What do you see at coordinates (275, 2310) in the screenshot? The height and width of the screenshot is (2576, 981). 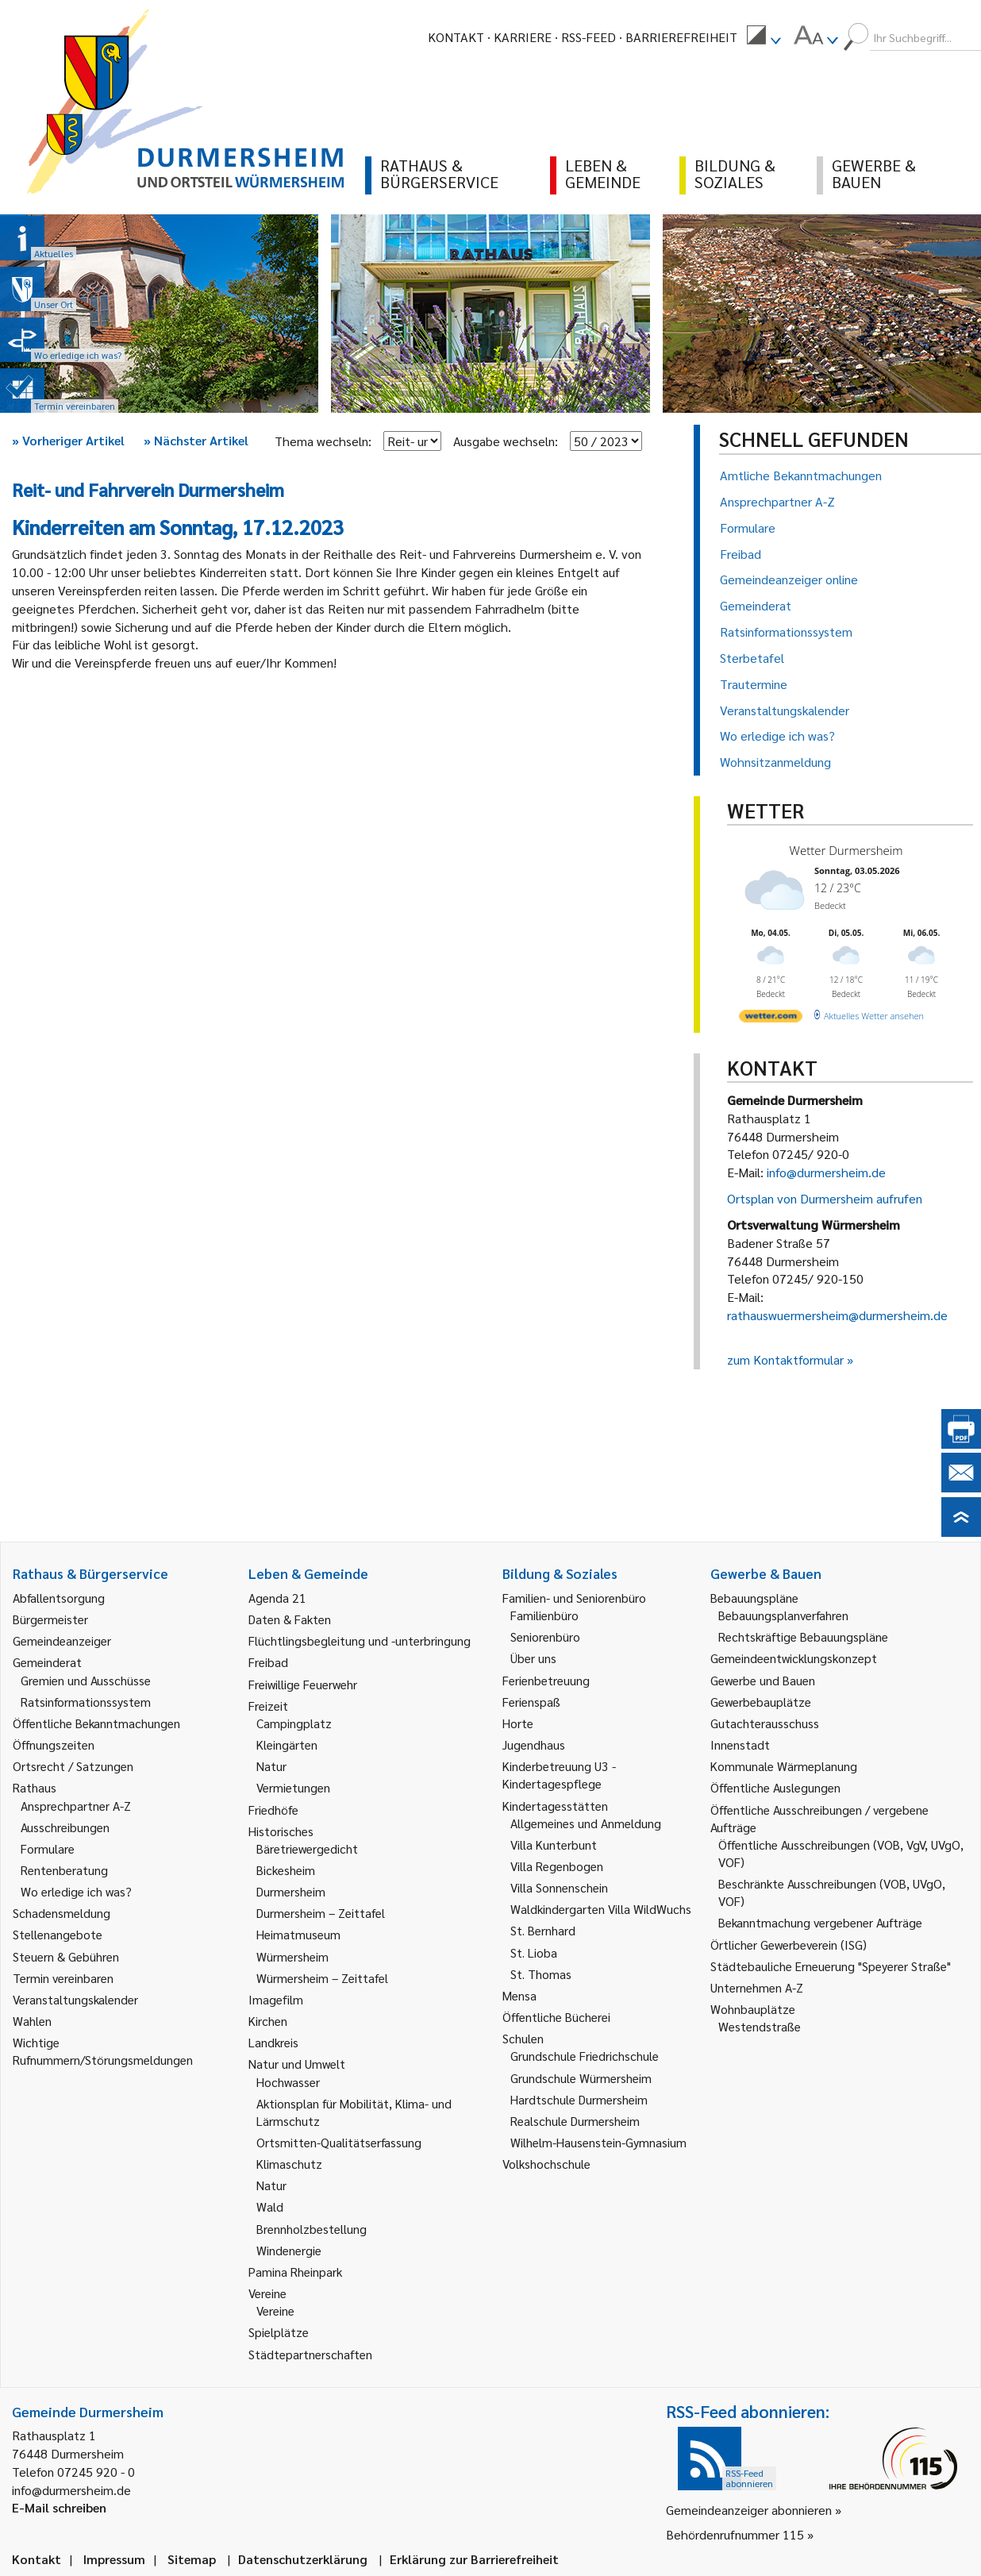 I see `Vereine [link]` at bounding box center [275, 2310].